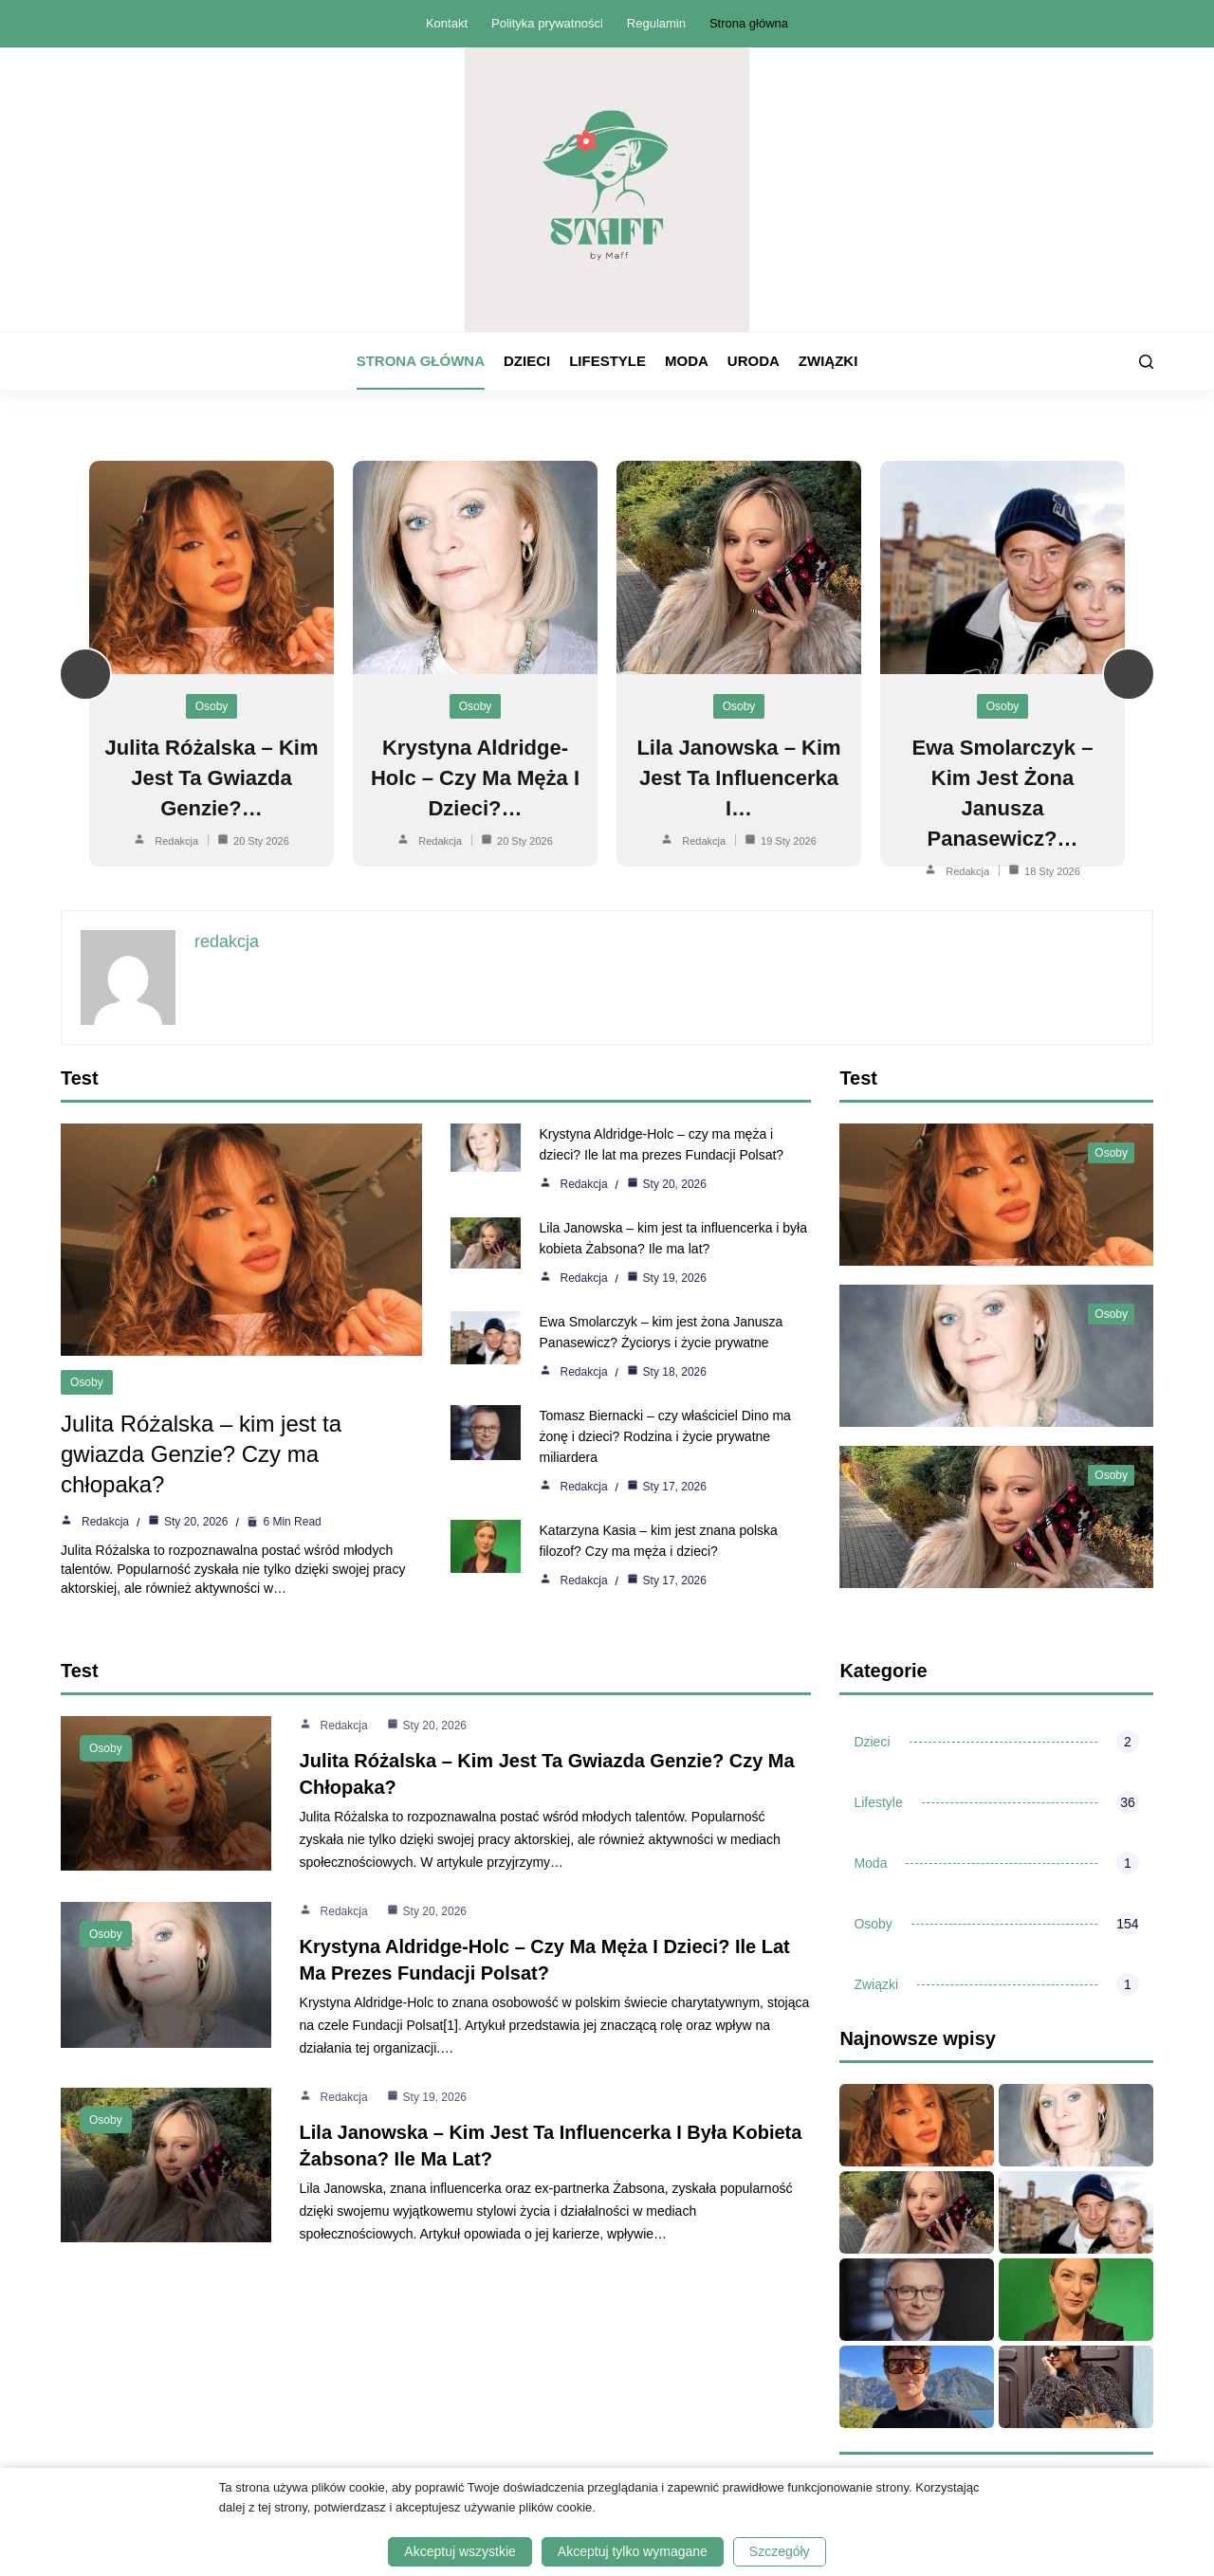 The height and width of the screenshot is (2576, 1214). Describe the element at coordinates (748, 23) in the screenshot. I see `Strona główna` at that location.